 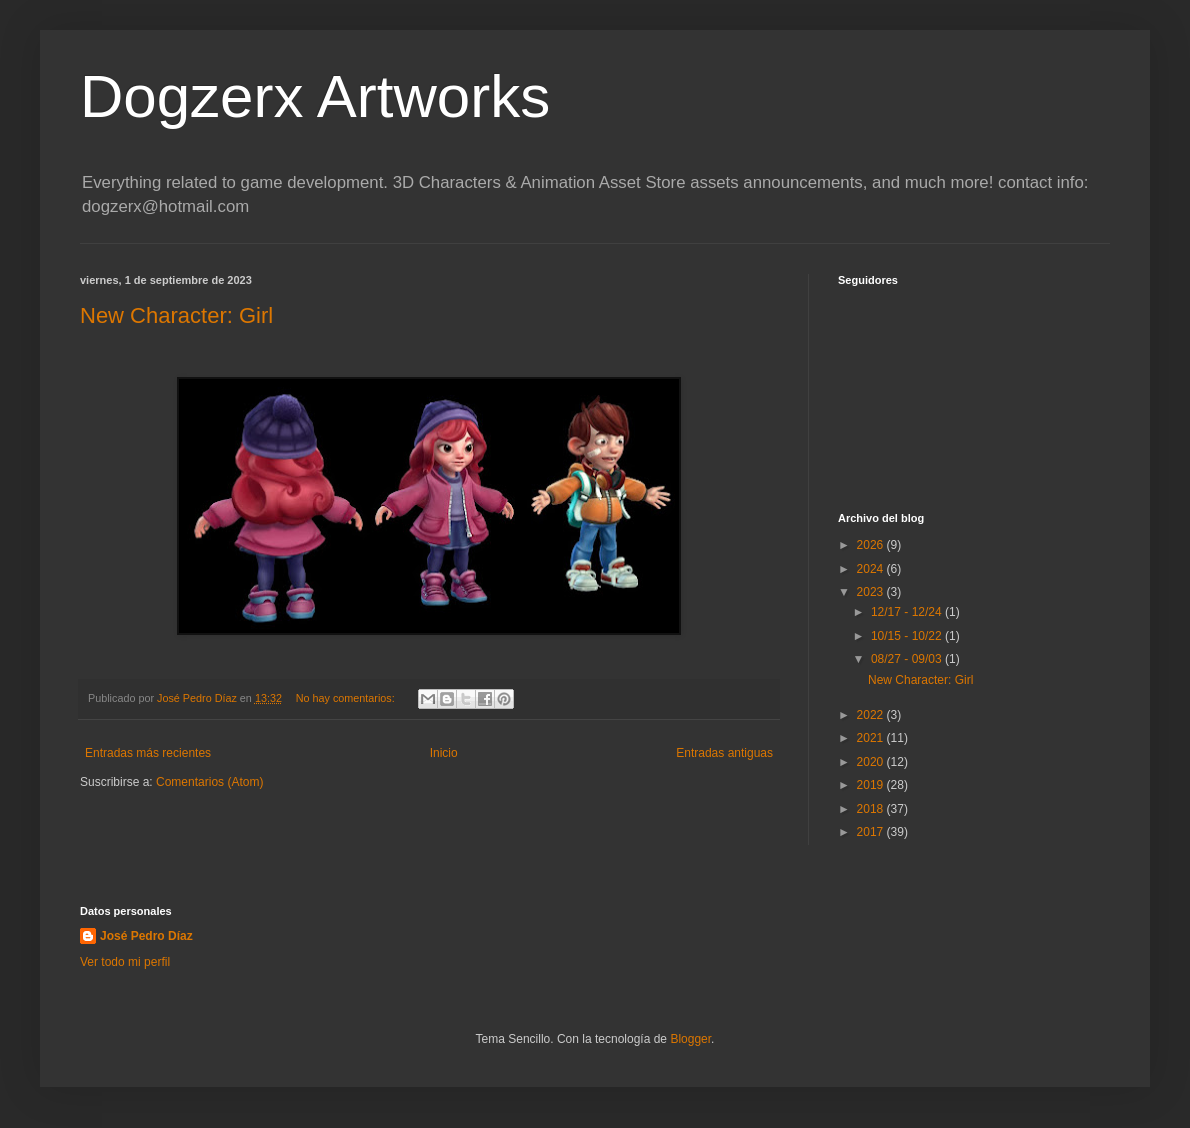 I want to click on No hay comentarios:, so click(x=347, y=698).